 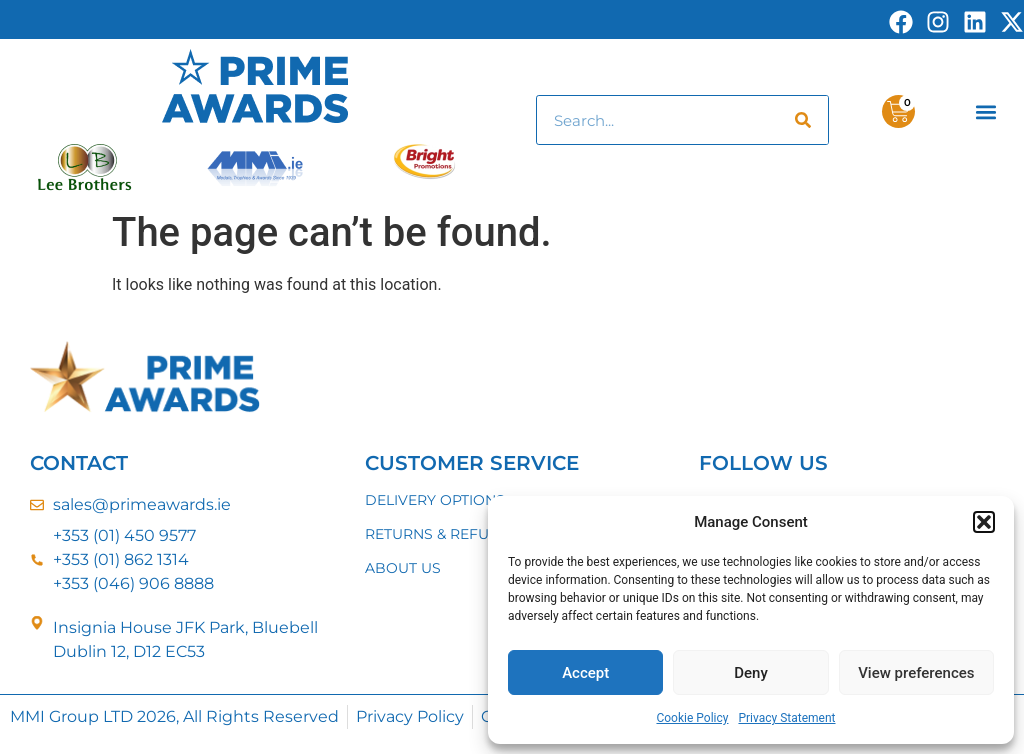 I want to click on Deny, so click(x=751, y=673).